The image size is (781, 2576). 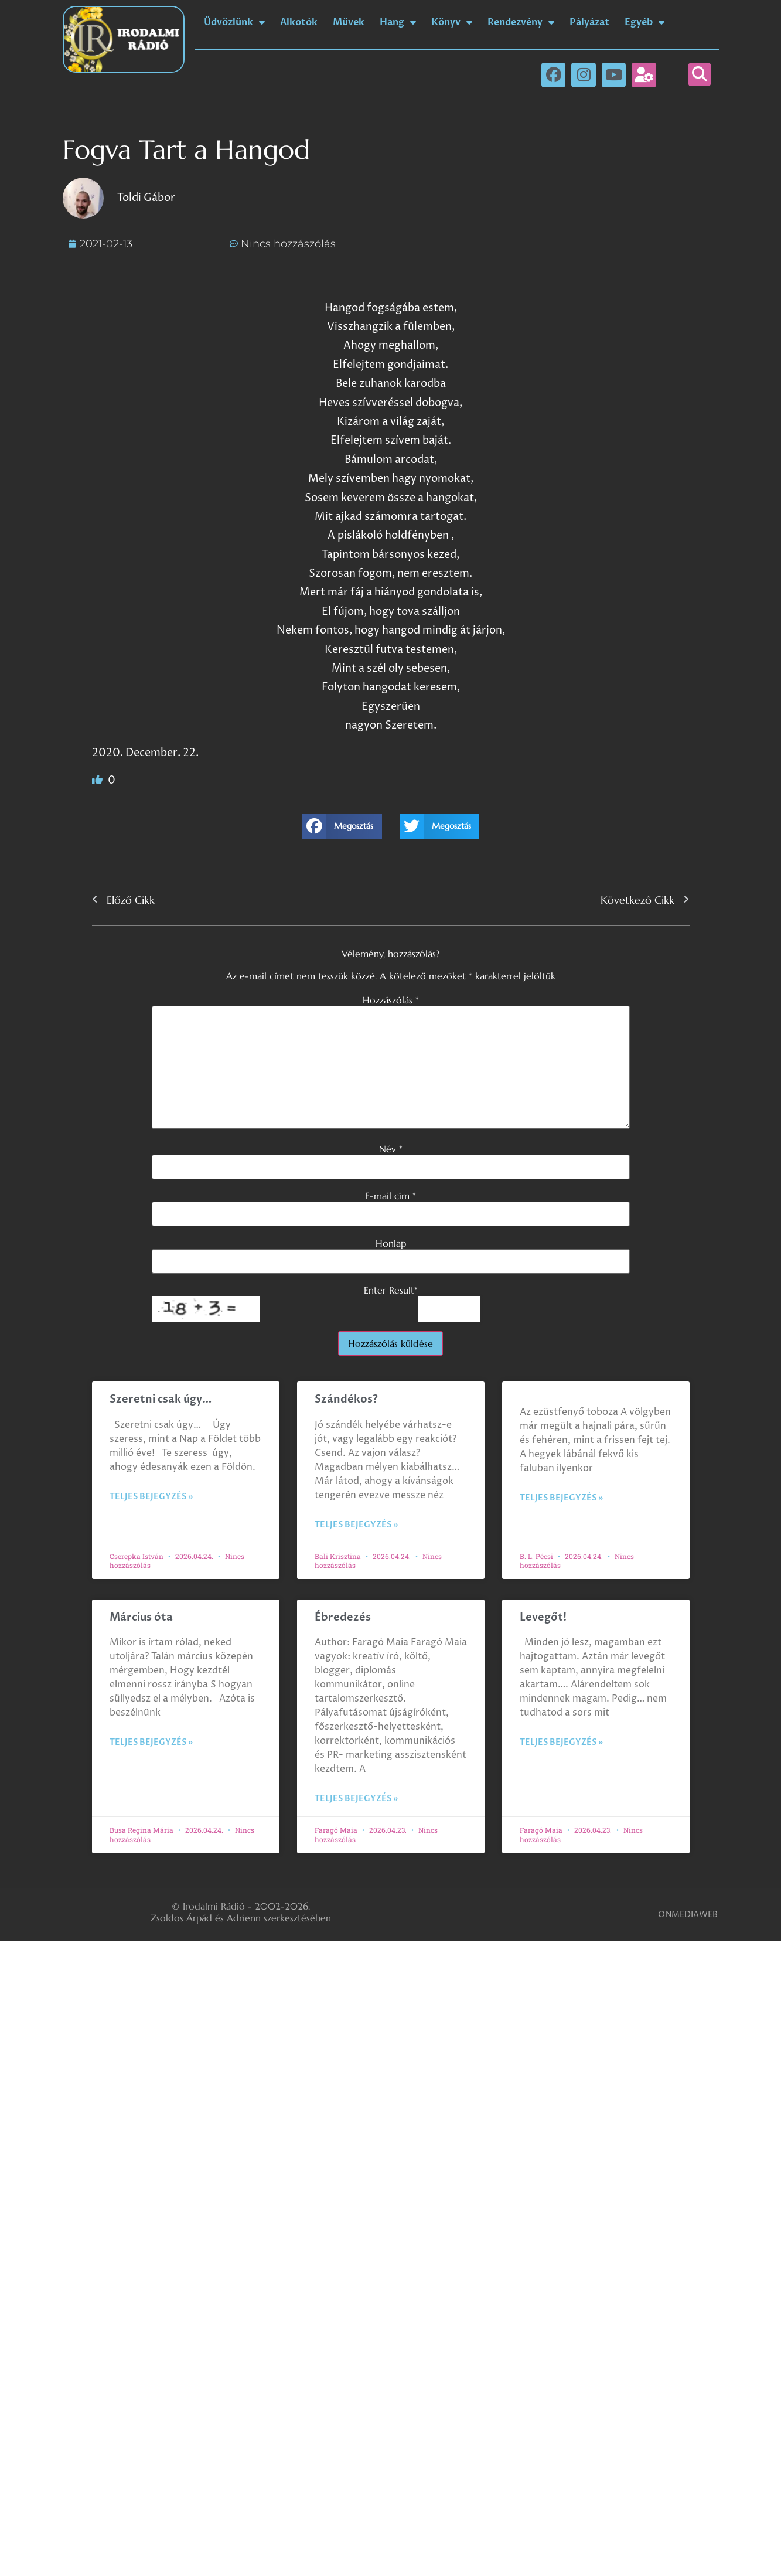 What do you see at coordinates (356, 1524) in the screenshot?
I see `Teljes bejegyzés » [Read more about Szándékos?]` at bounding box center [356, 1524].